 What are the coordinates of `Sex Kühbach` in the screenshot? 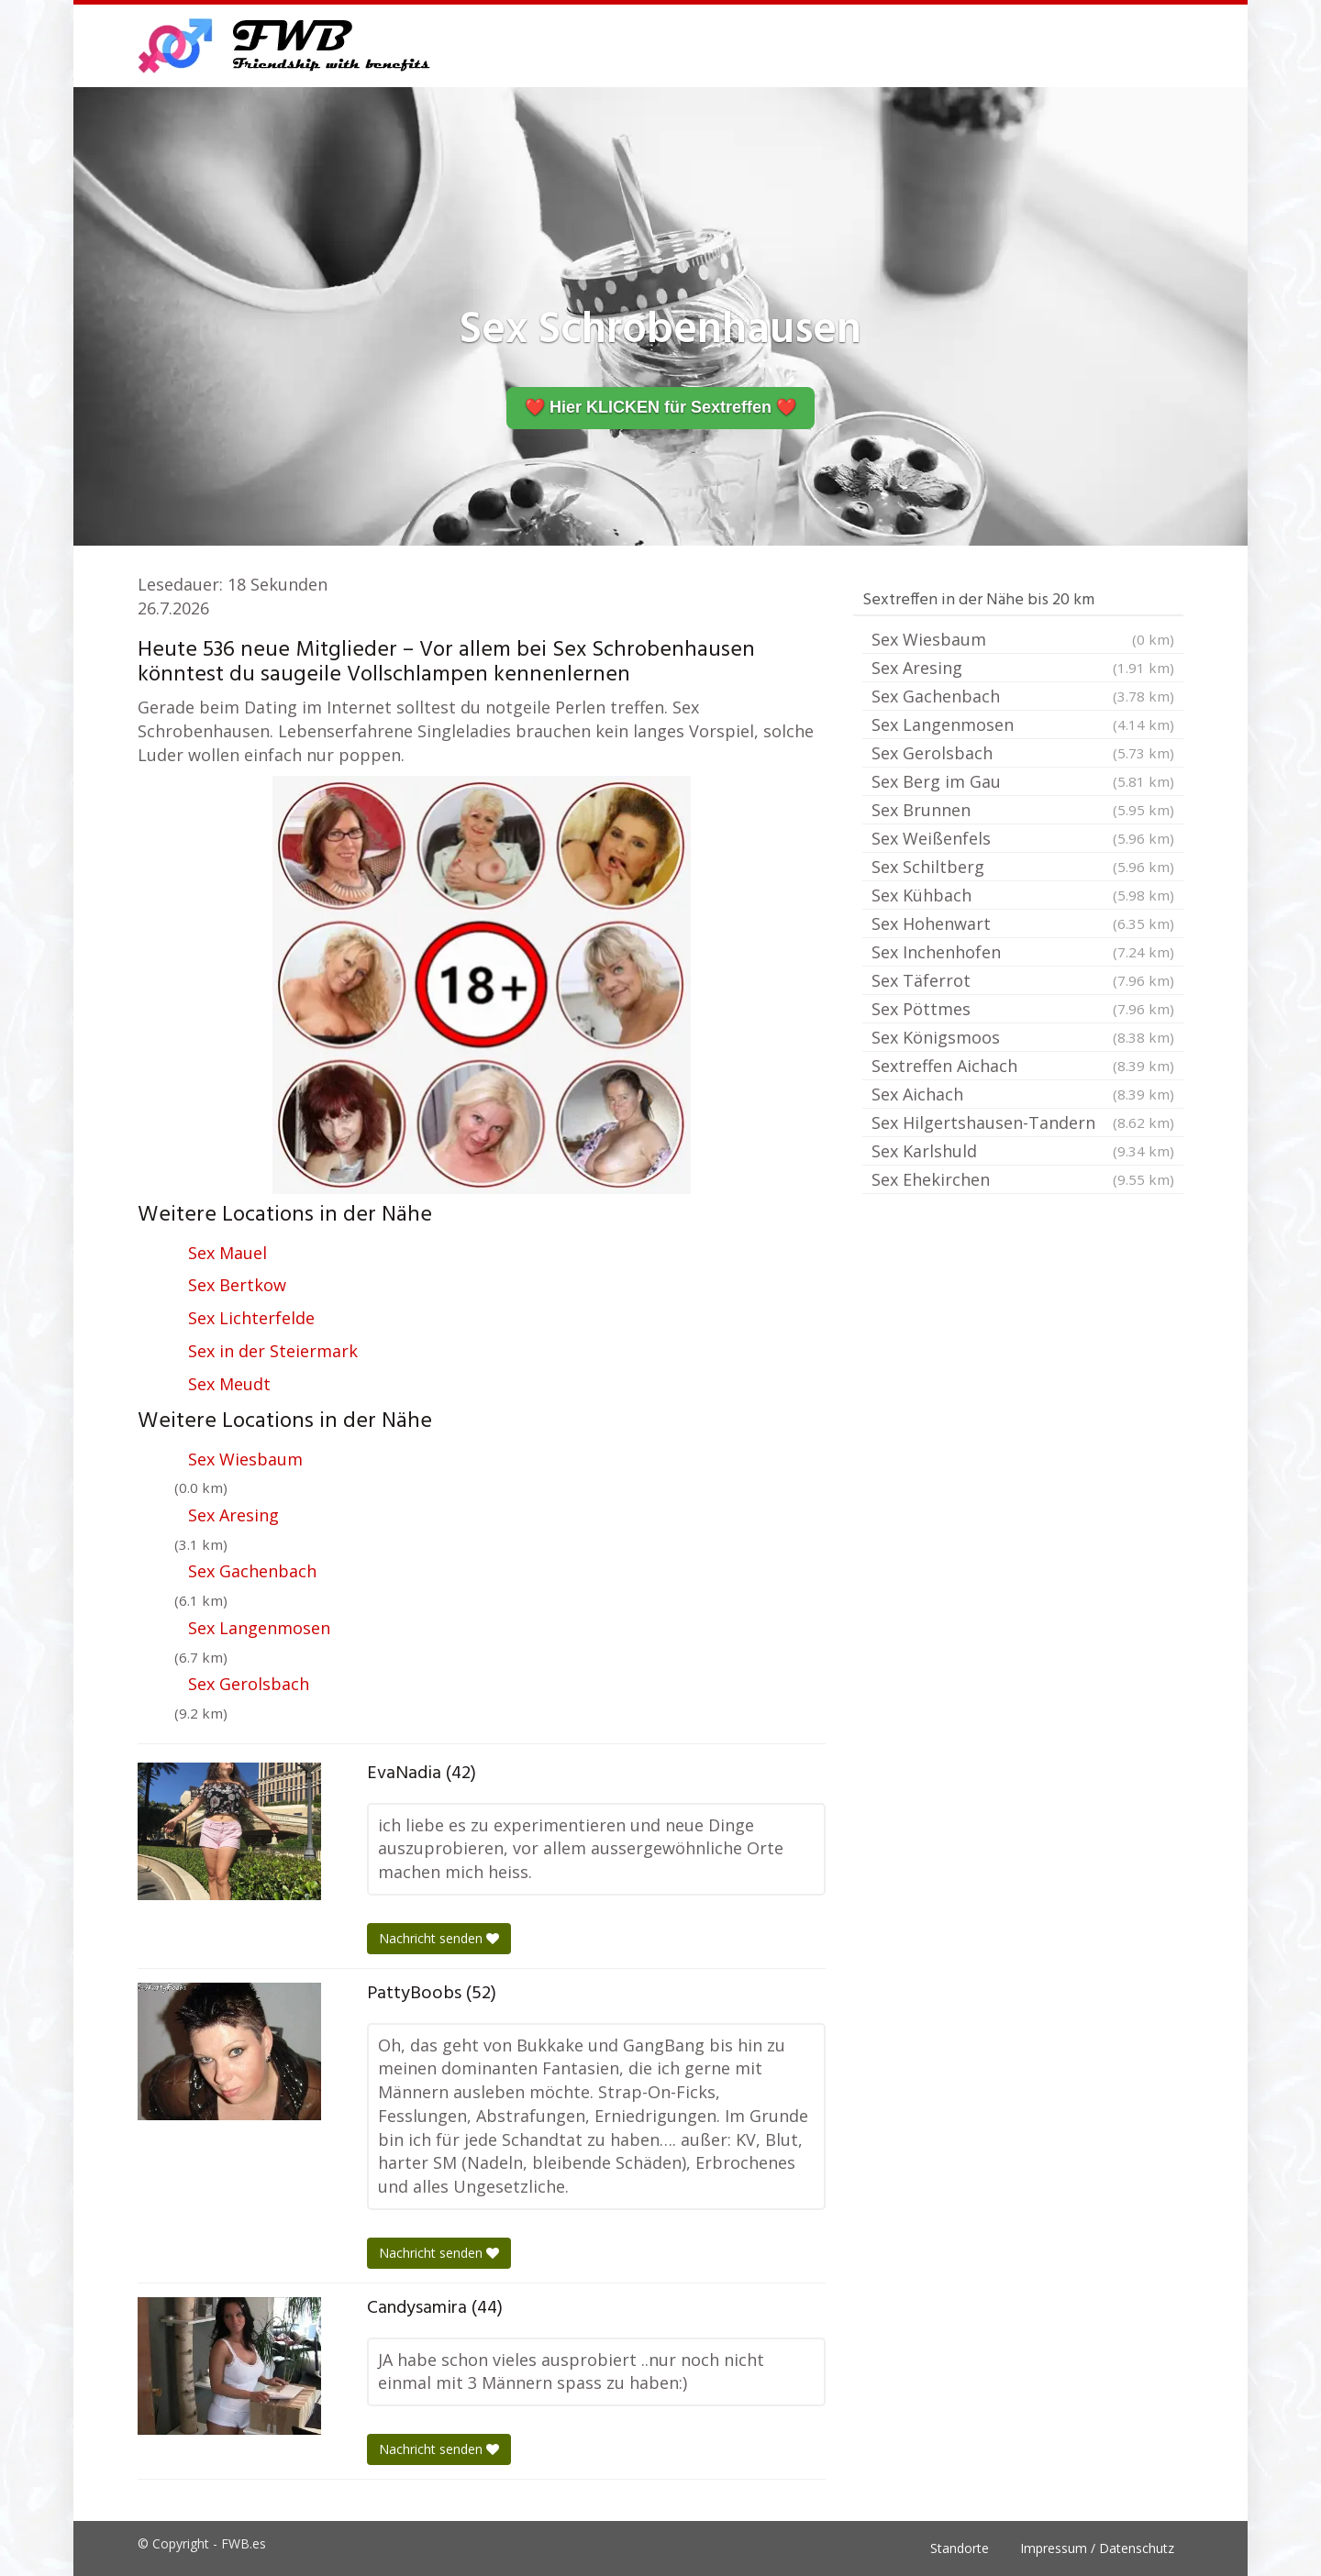 It's located at (1022, 895).